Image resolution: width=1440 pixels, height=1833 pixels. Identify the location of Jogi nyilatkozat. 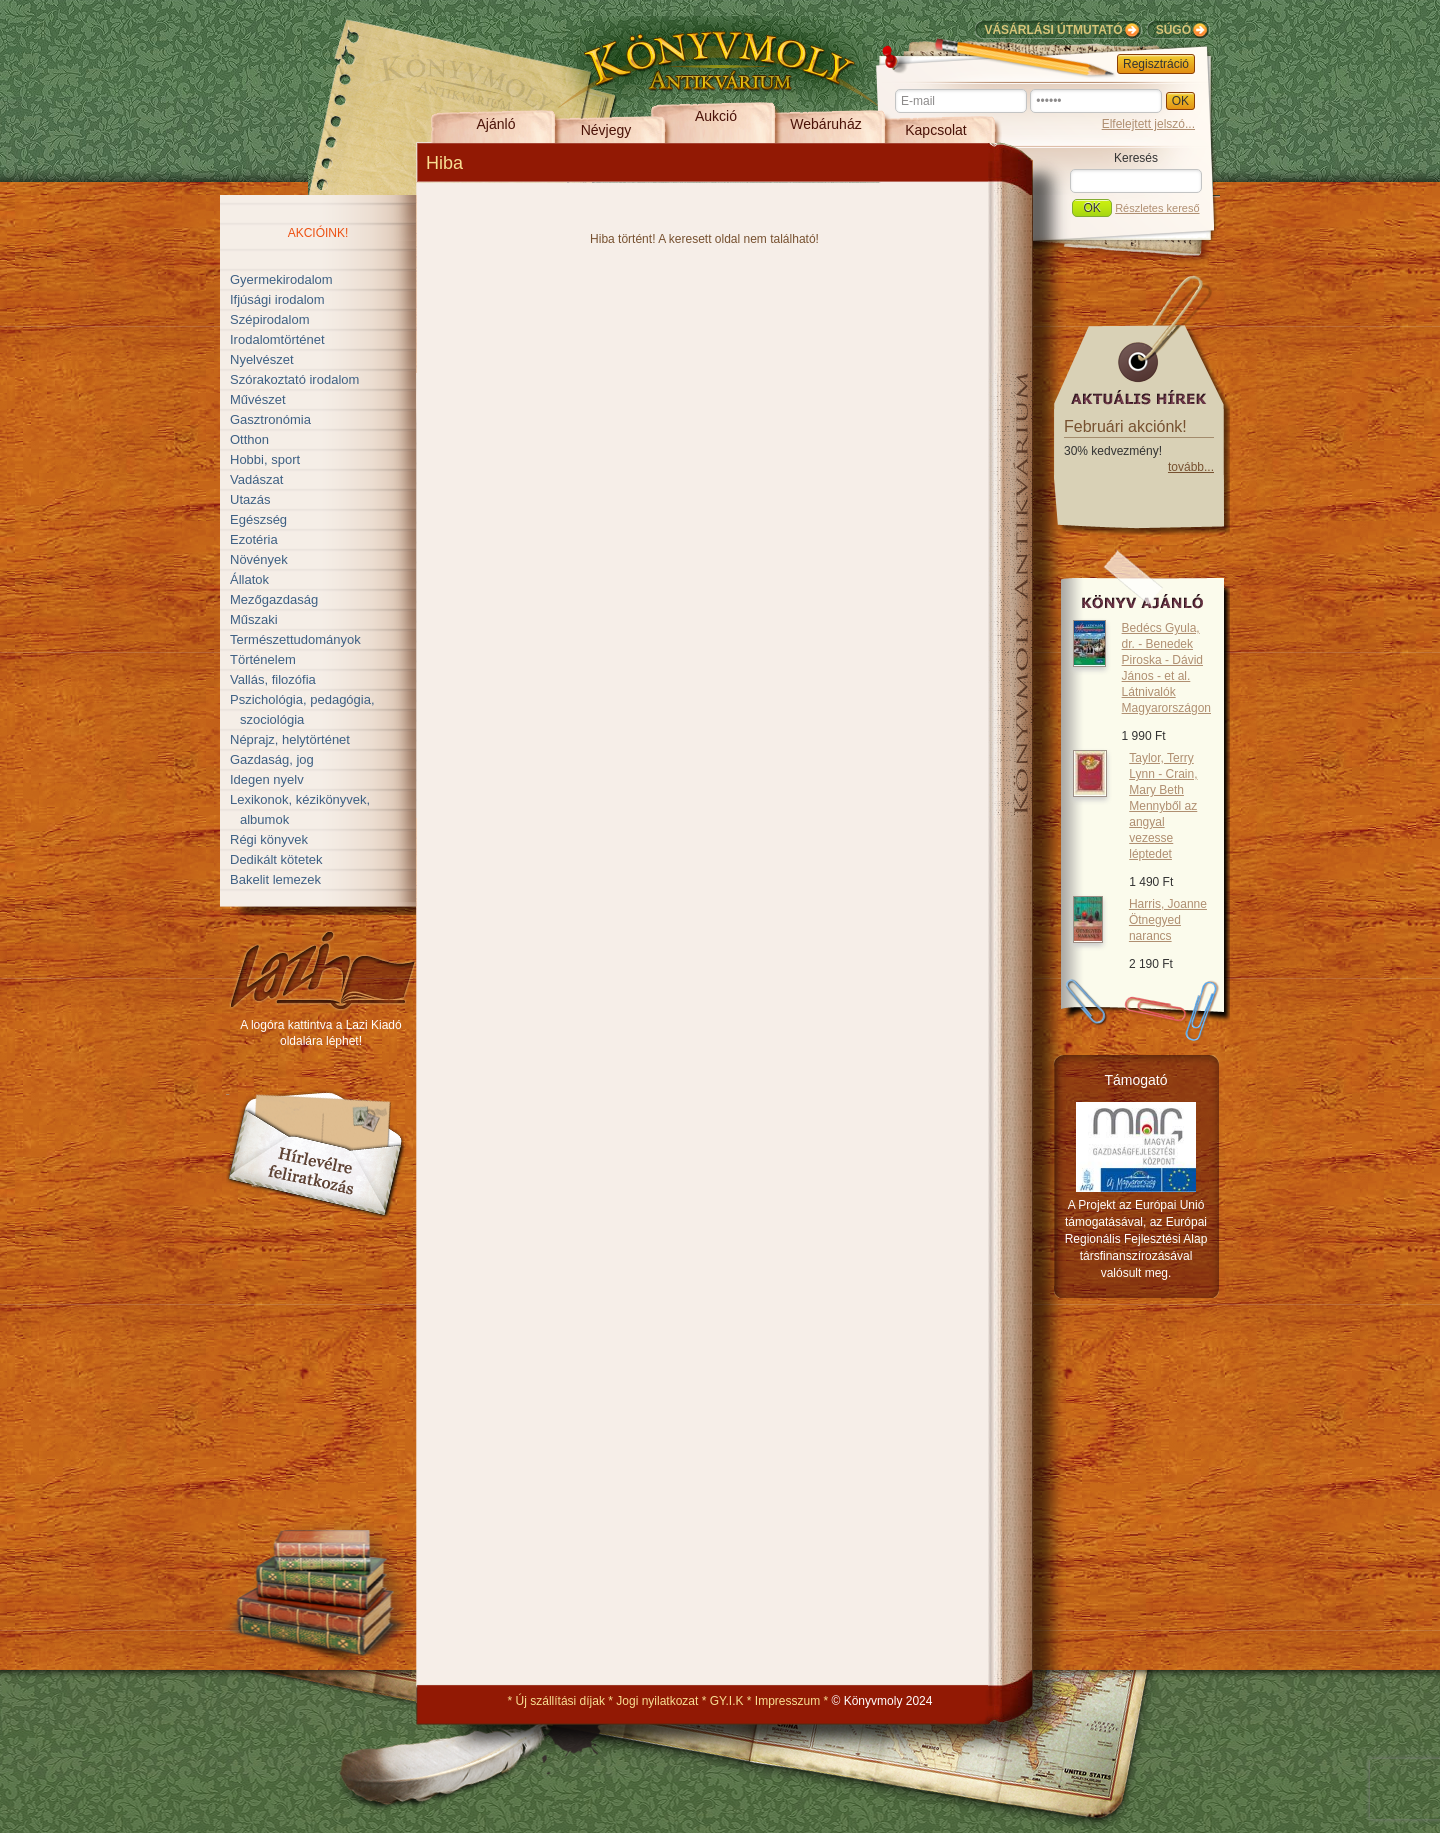
(657, 1701).